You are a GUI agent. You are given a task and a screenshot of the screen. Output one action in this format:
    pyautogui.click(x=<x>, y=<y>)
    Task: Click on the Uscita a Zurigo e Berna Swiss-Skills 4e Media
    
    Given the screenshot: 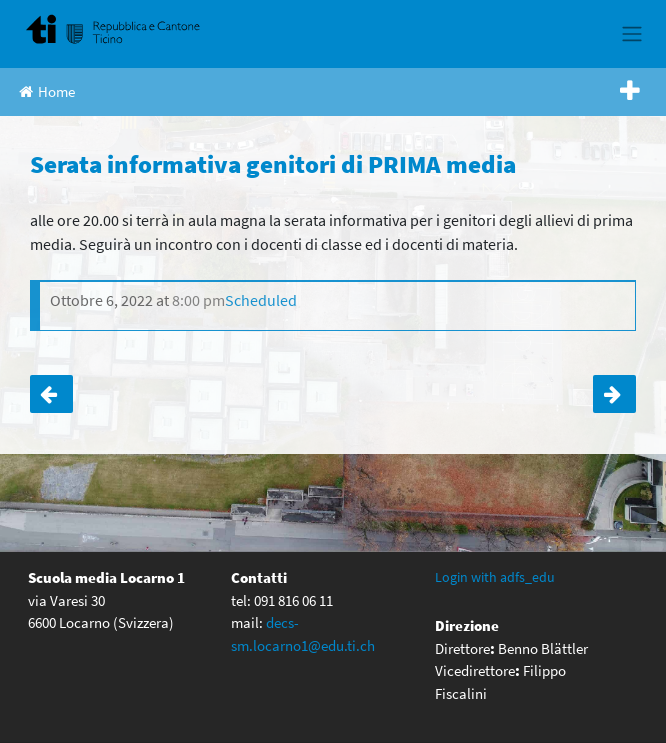 What is the action you would take?
    pyautogui.click(x=51, y=394)
    